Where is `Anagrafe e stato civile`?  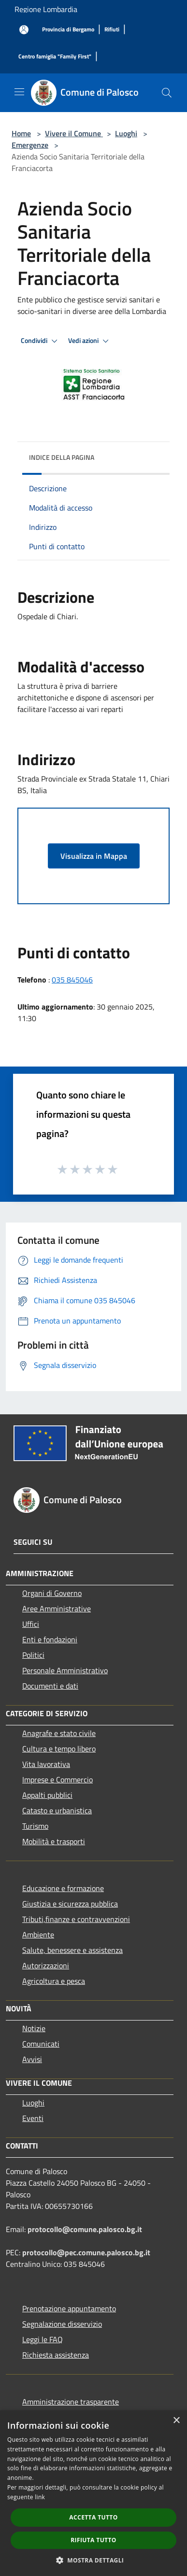
Anagrafe e stato civile is located at coordinates (59, 1733).